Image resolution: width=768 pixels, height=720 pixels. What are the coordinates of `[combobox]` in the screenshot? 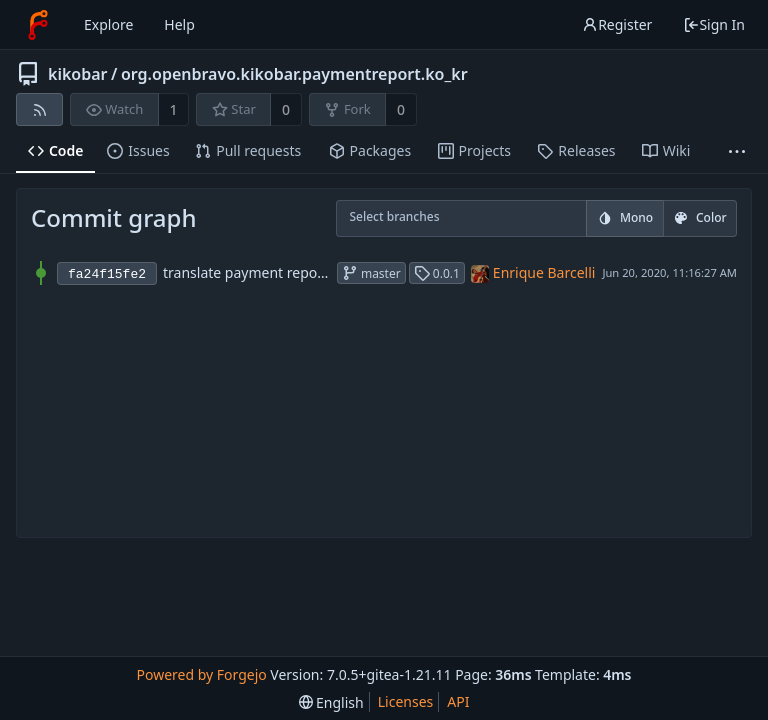 It's located at (363, 219).